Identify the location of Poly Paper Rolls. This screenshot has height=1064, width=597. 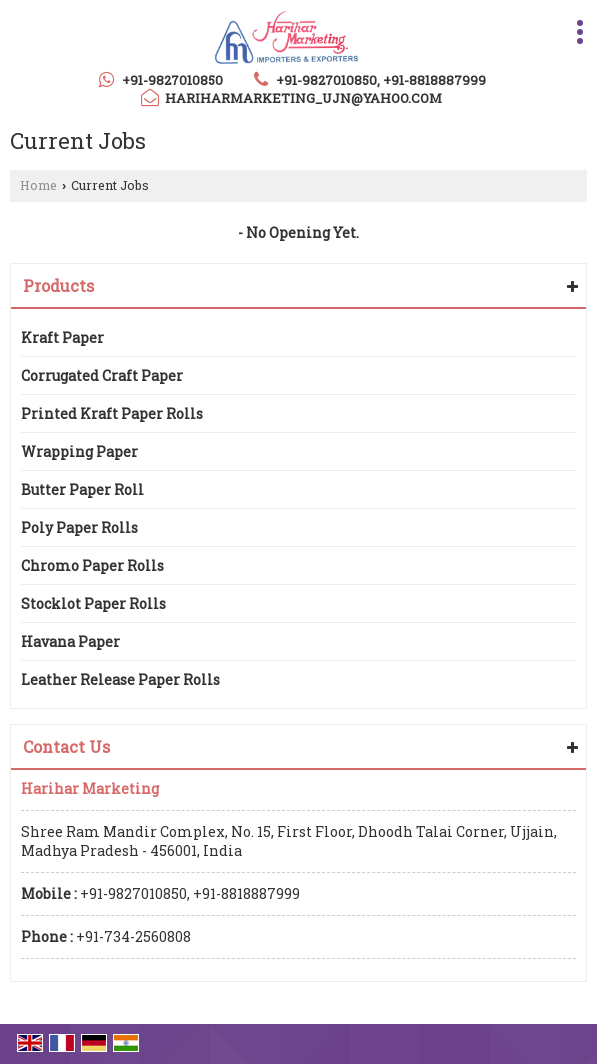
(79, 527).